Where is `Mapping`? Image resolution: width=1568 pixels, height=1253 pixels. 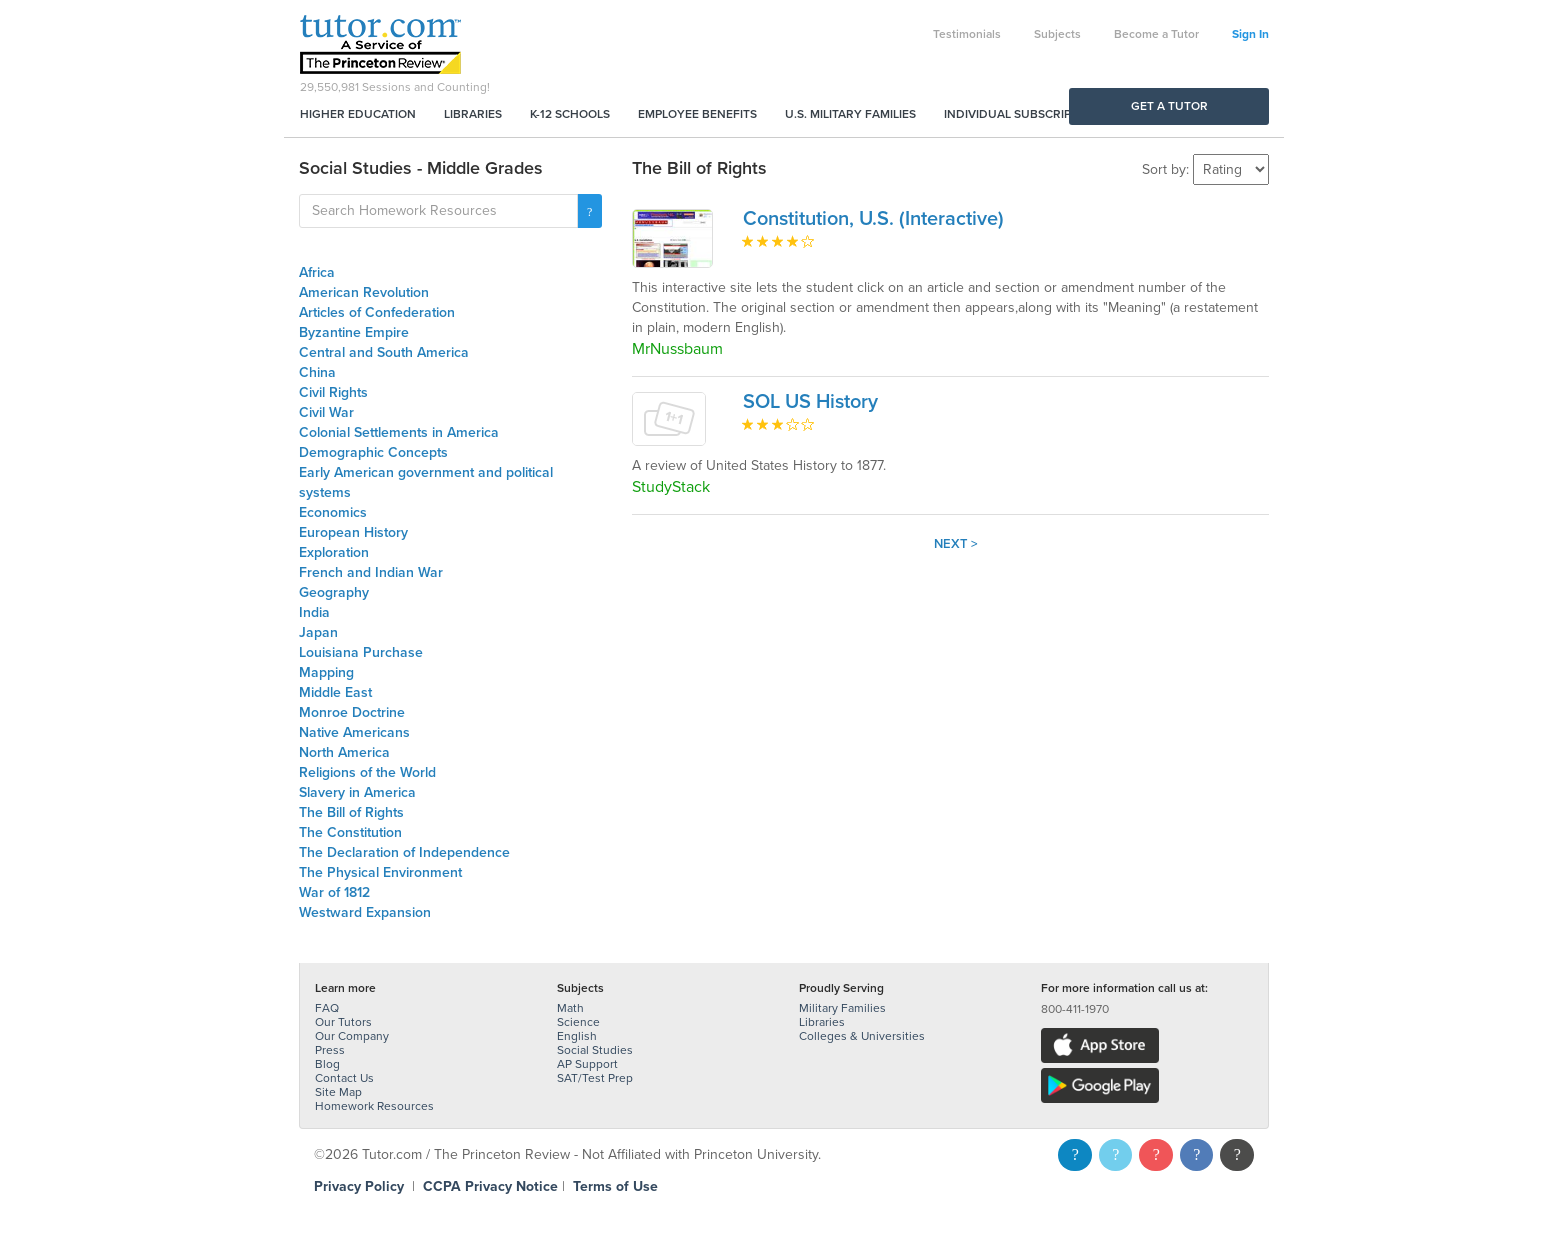 Mapping is located at coordinates (326, 672).